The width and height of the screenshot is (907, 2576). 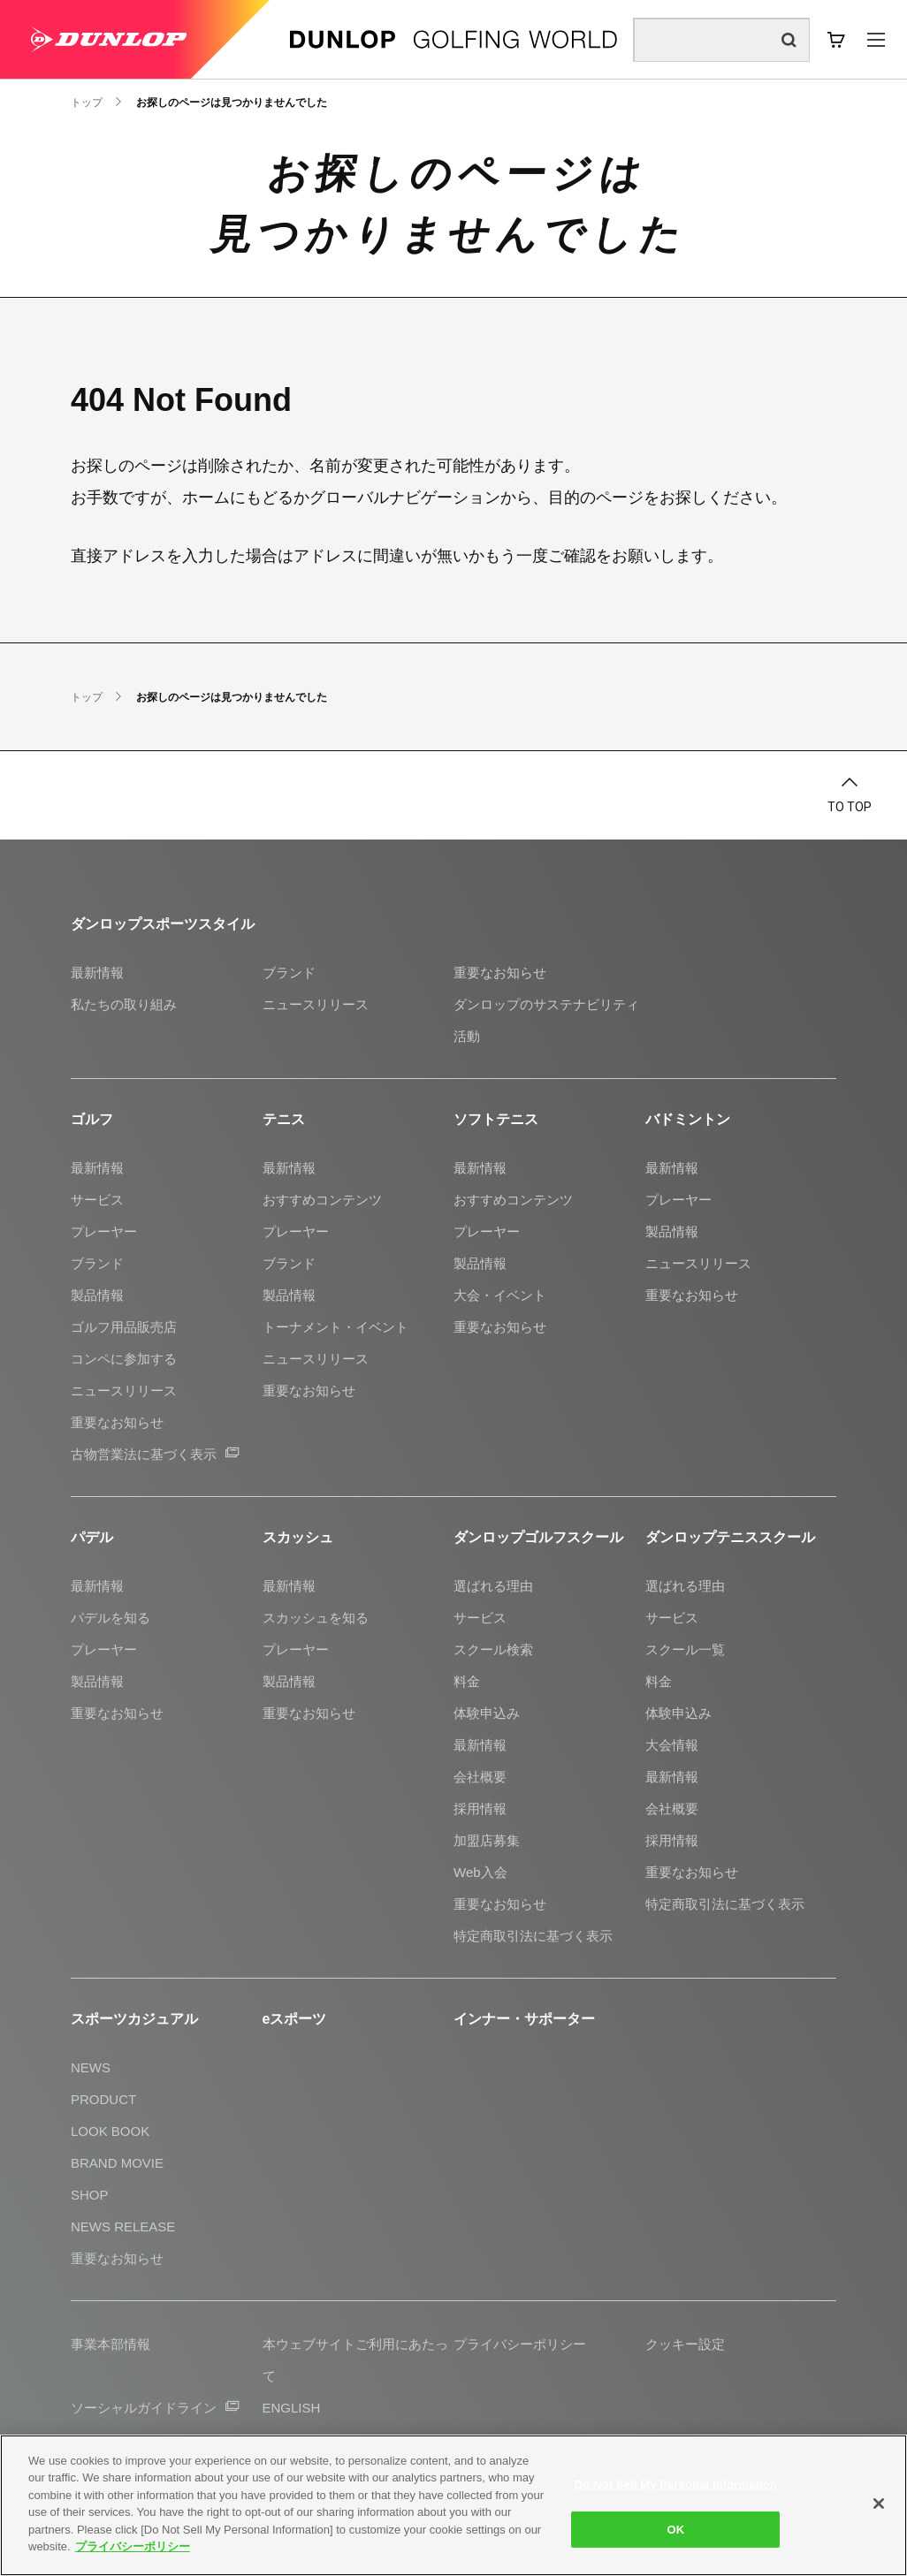 What do you see at coordinates (675, 2528) in the screenshot?
I see `OK` at bounding box center [675, 2528].